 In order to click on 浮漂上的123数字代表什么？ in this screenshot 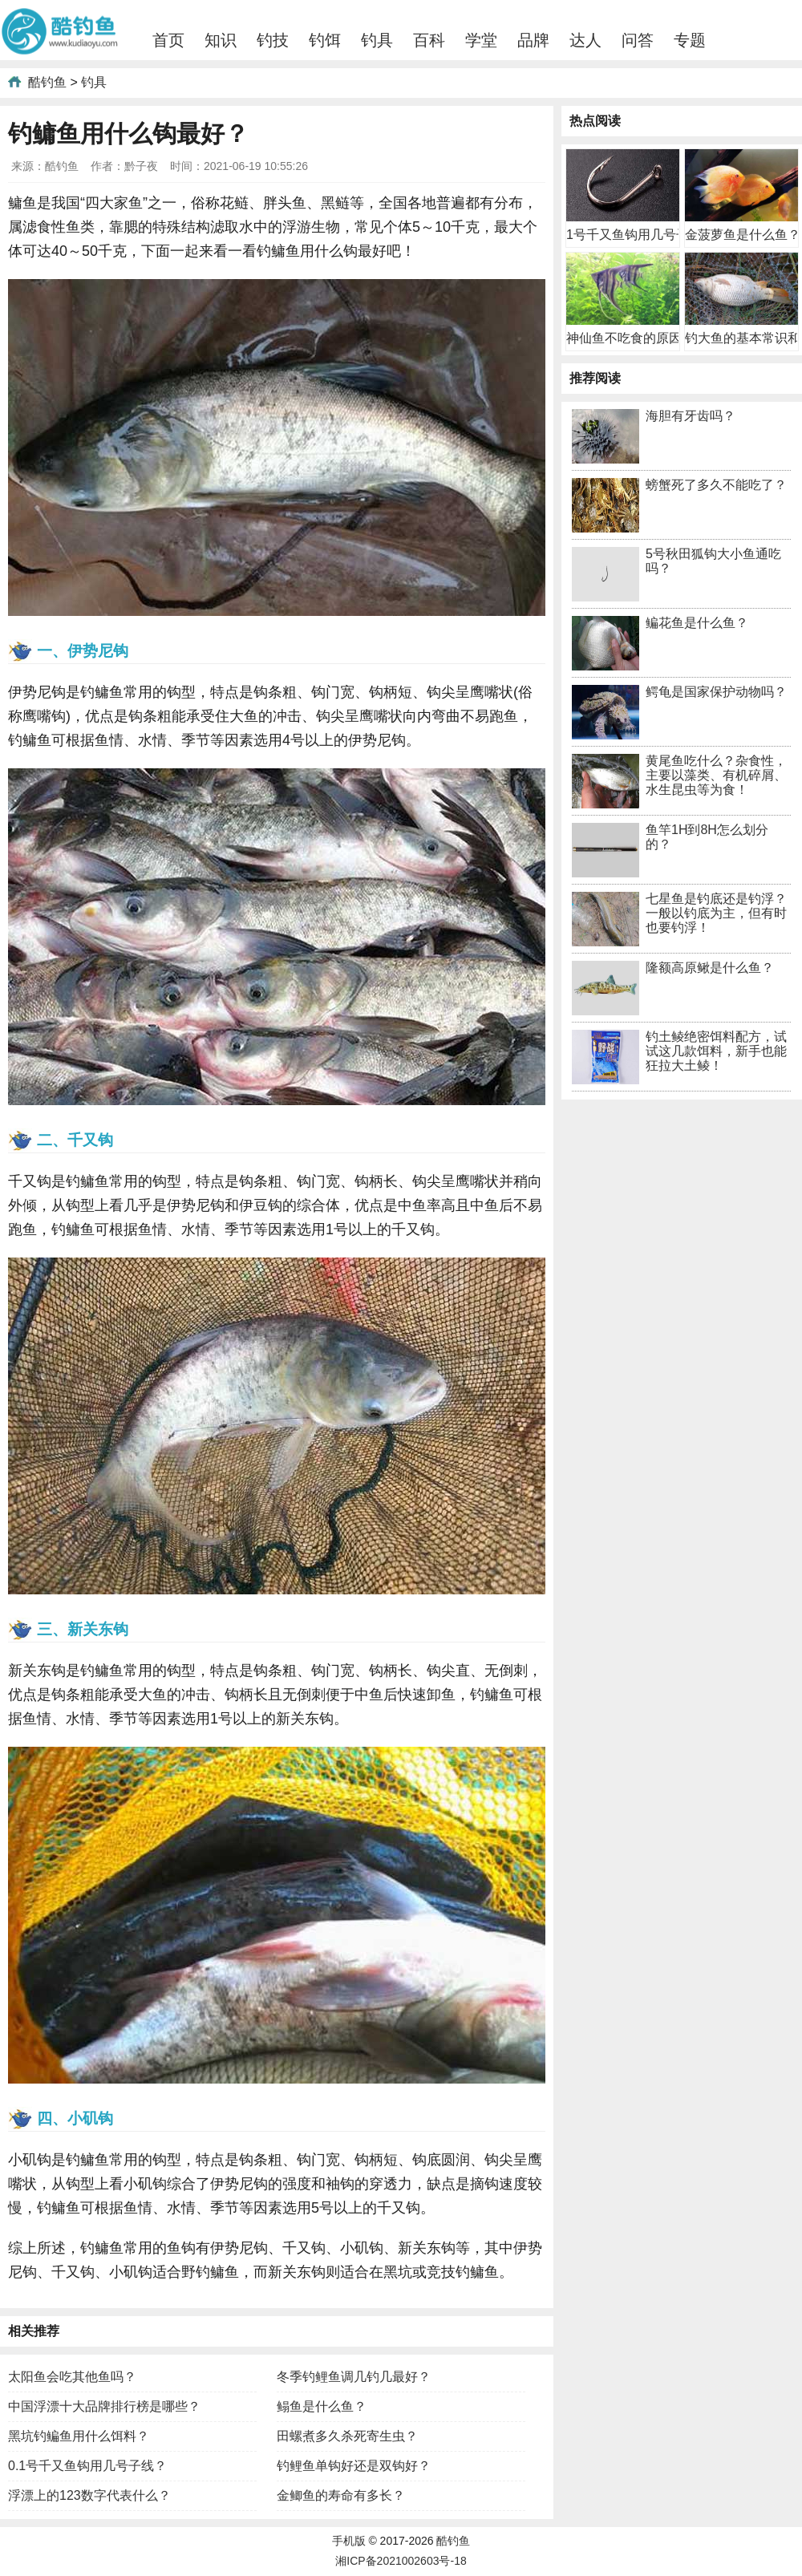, I will do `click(89, 2495)`.